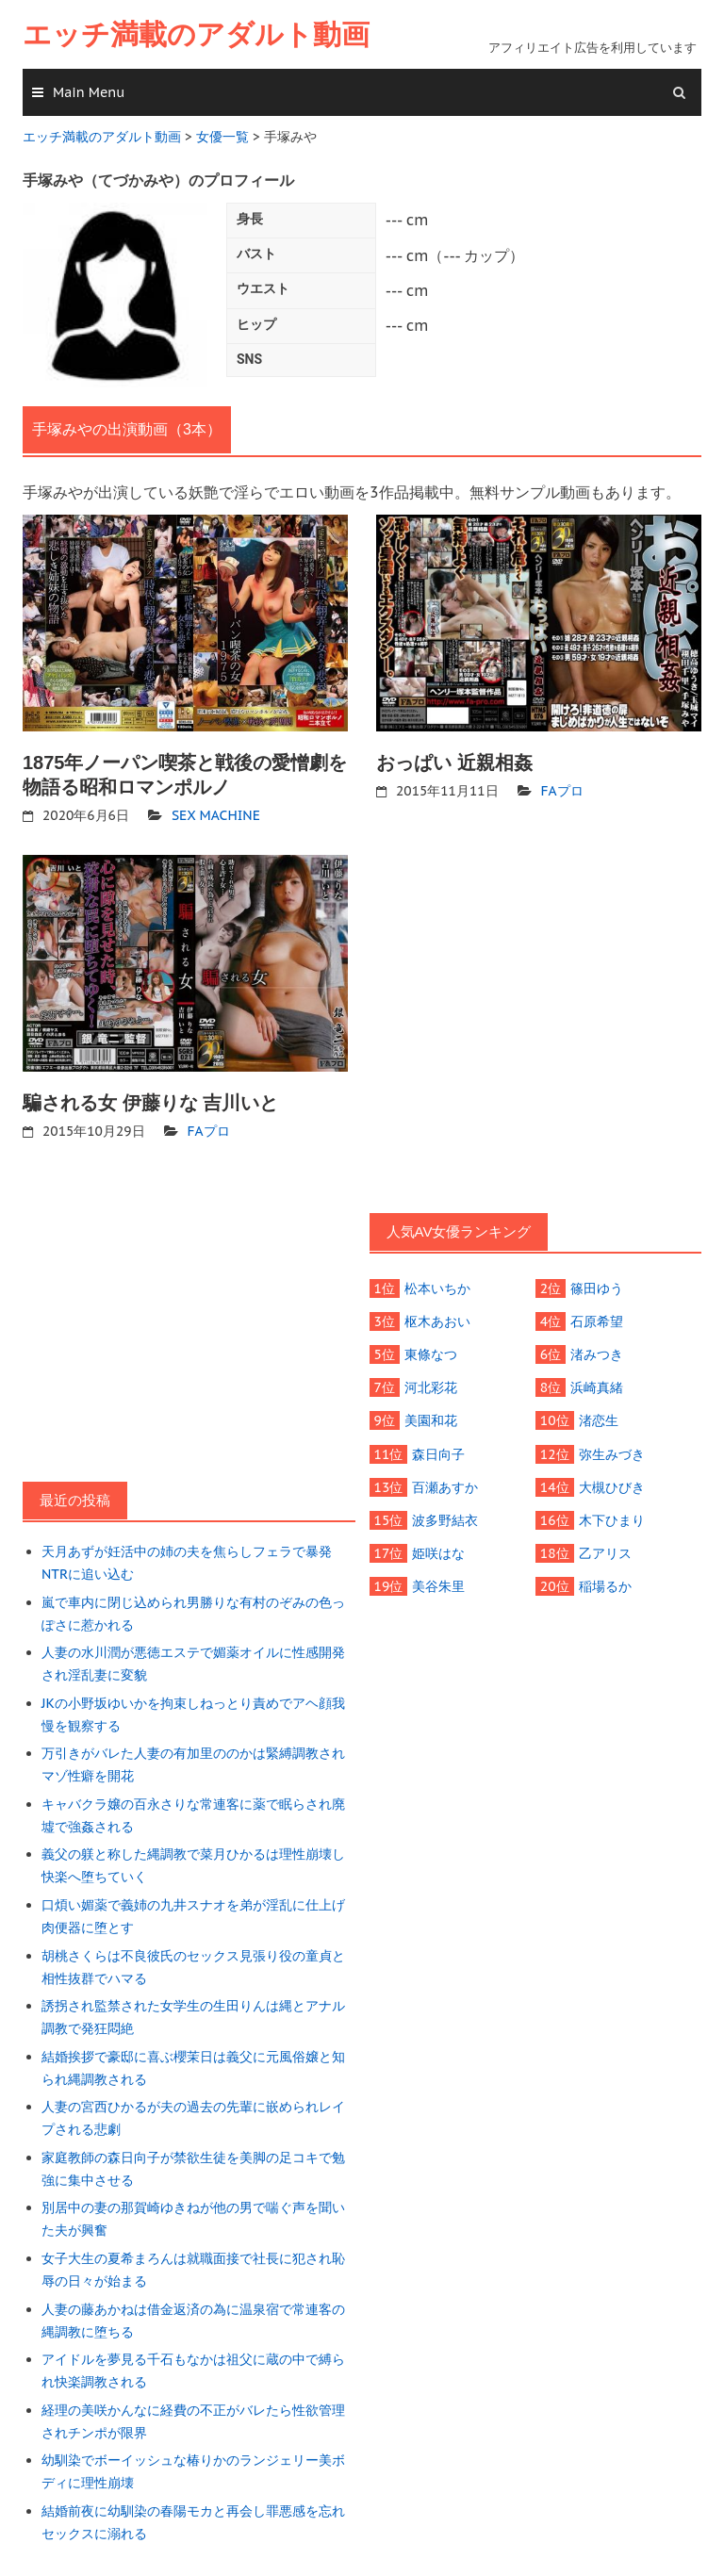 This screenshot has height=2576, width=724. What do you see at coordinates (193, 2364) in the screenshot?
I see `アイドルを夢見る千石もなかは祖父に蔵の中で縛られ快楽調教される` at bounding box center [193, 2364].